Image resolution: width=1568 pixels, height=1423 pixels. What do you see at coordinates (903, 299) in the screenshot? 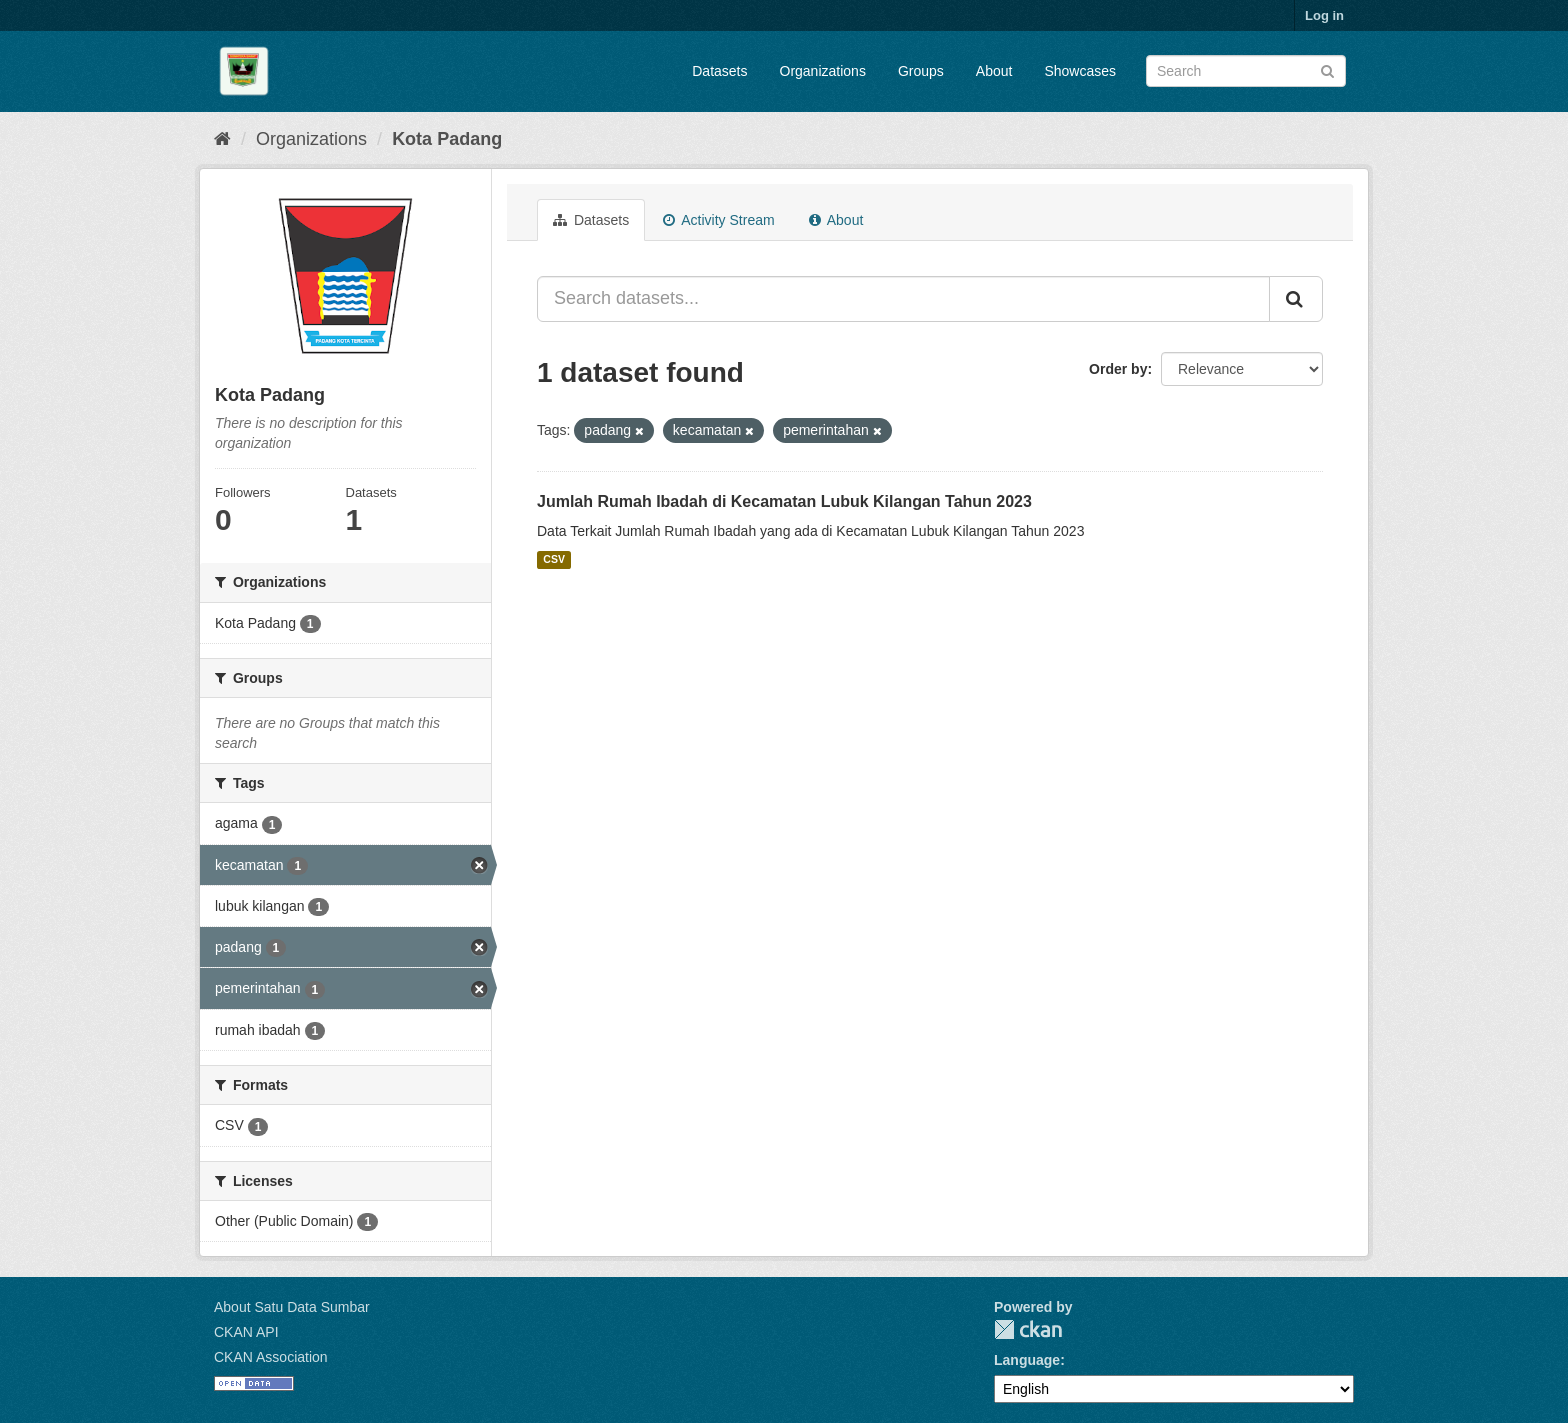
I see `[Search datasets...]` at bounding box center [903, 299].